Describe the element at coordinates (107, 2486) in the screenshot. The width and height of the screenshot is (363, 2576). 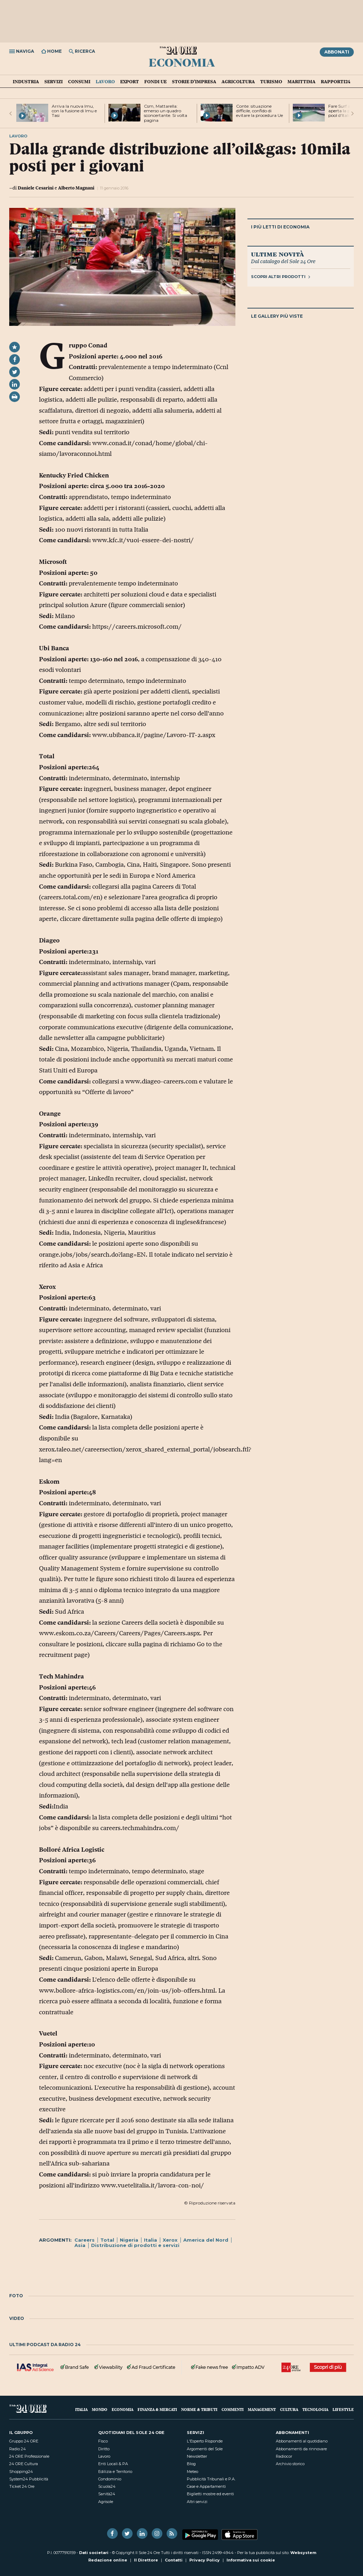
I see `Scuola24` at that location.